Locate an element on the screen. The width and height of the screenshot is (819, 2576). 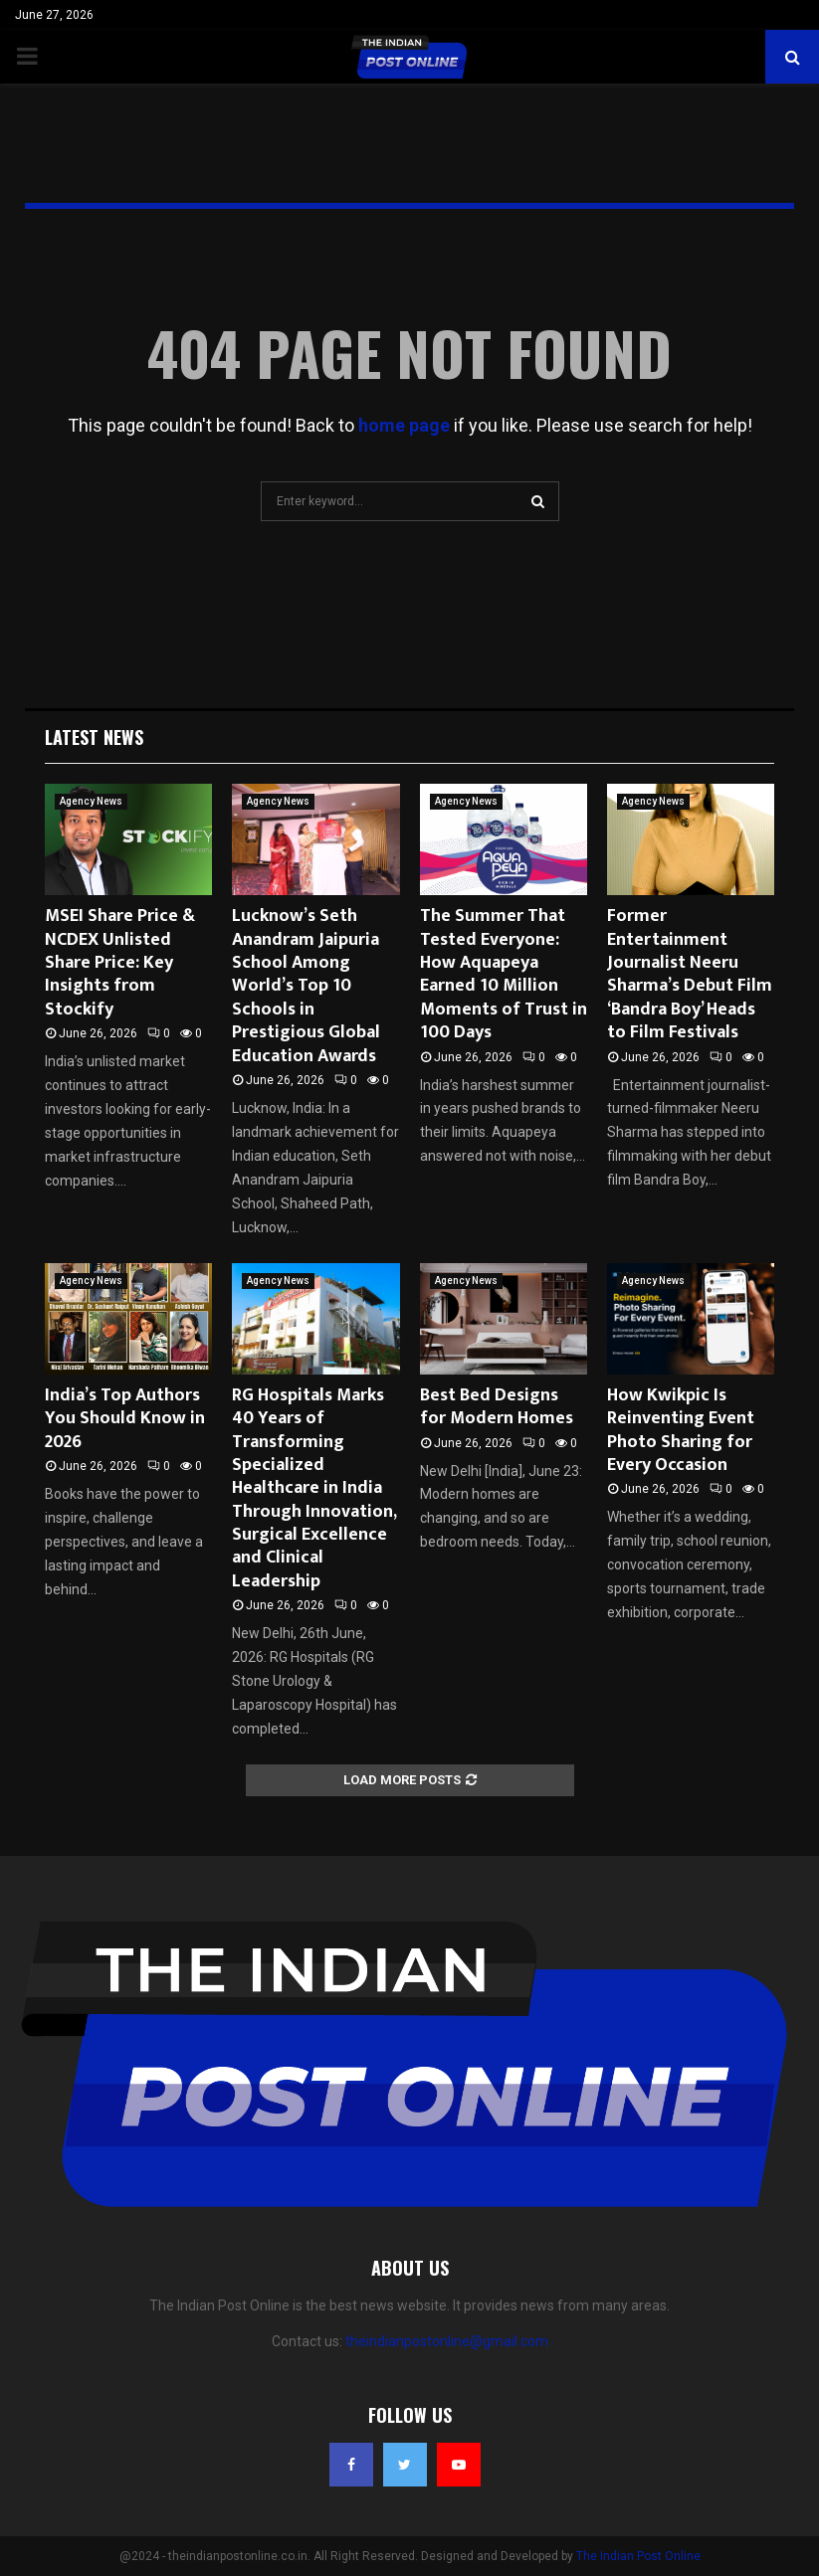
MSEI Share Price & NCDEX Unlisted Share Price: Key Insights from Stockify is located at coordinates (120, 962).